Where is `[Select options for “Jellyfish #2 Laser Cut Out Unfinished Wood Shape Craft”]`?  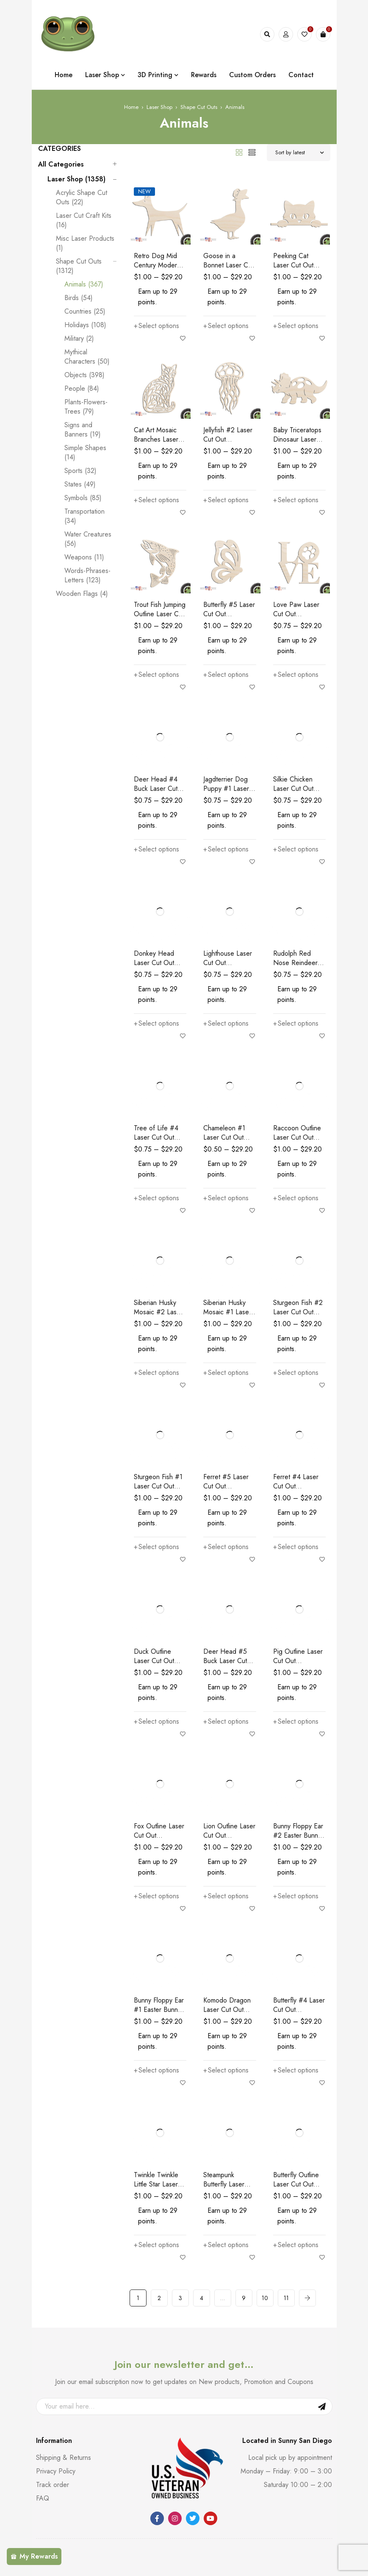
[Select options for “Jellyfish #2 Laser Cut Out Unfinished Wood Shape Craft”] is located at coordinates (226, 500).